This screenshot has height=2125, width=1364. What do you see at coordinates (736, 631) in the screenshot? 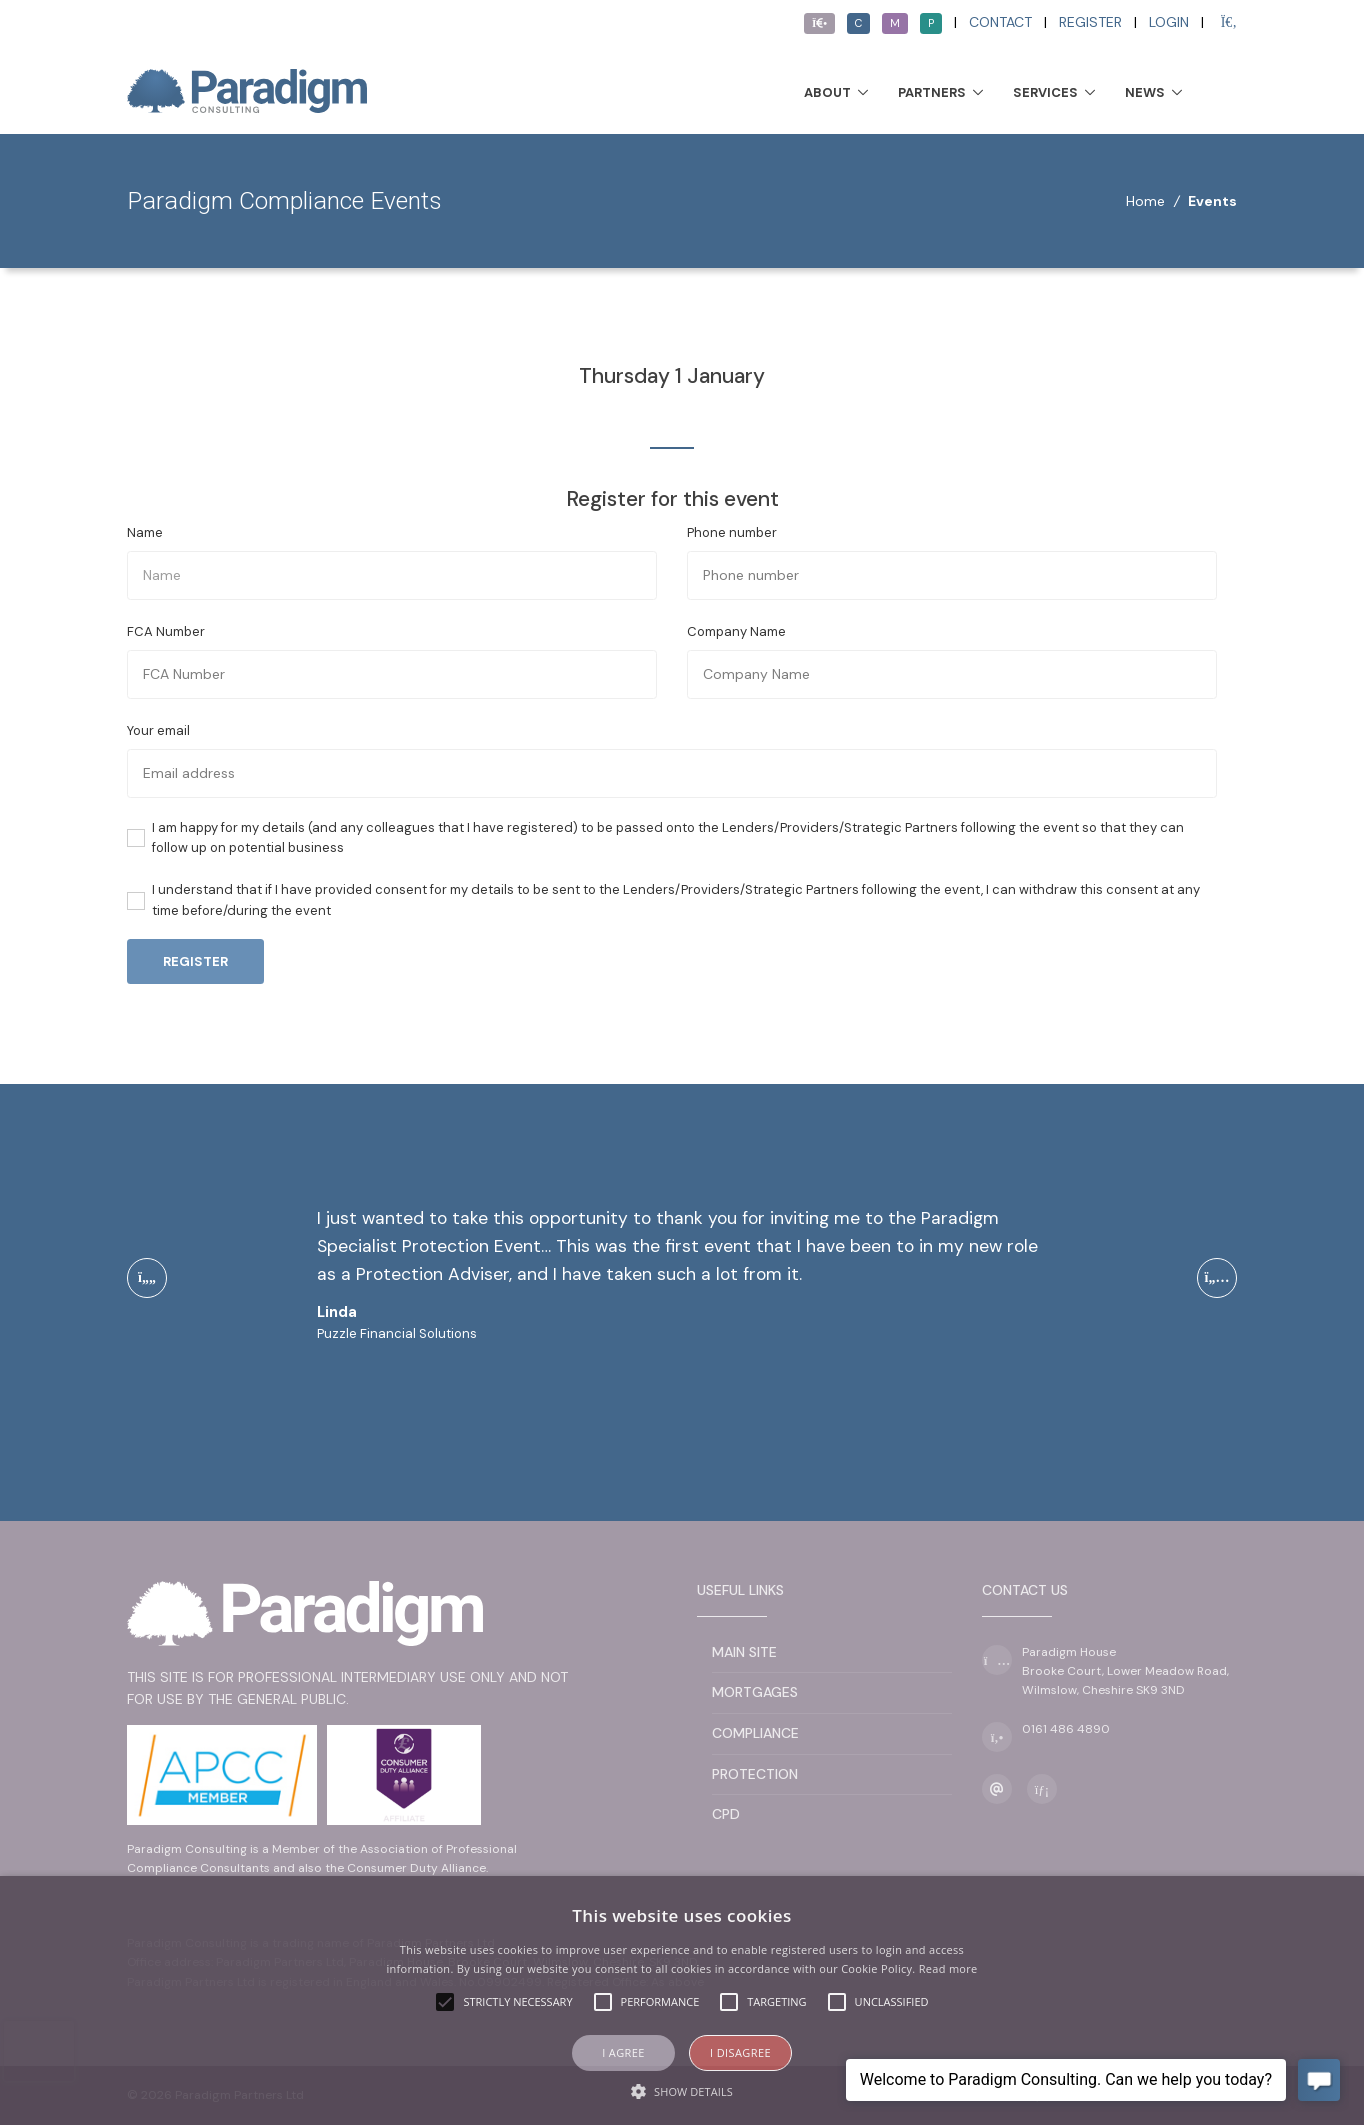
I see `Company Name` at bounding box center [736, 631].